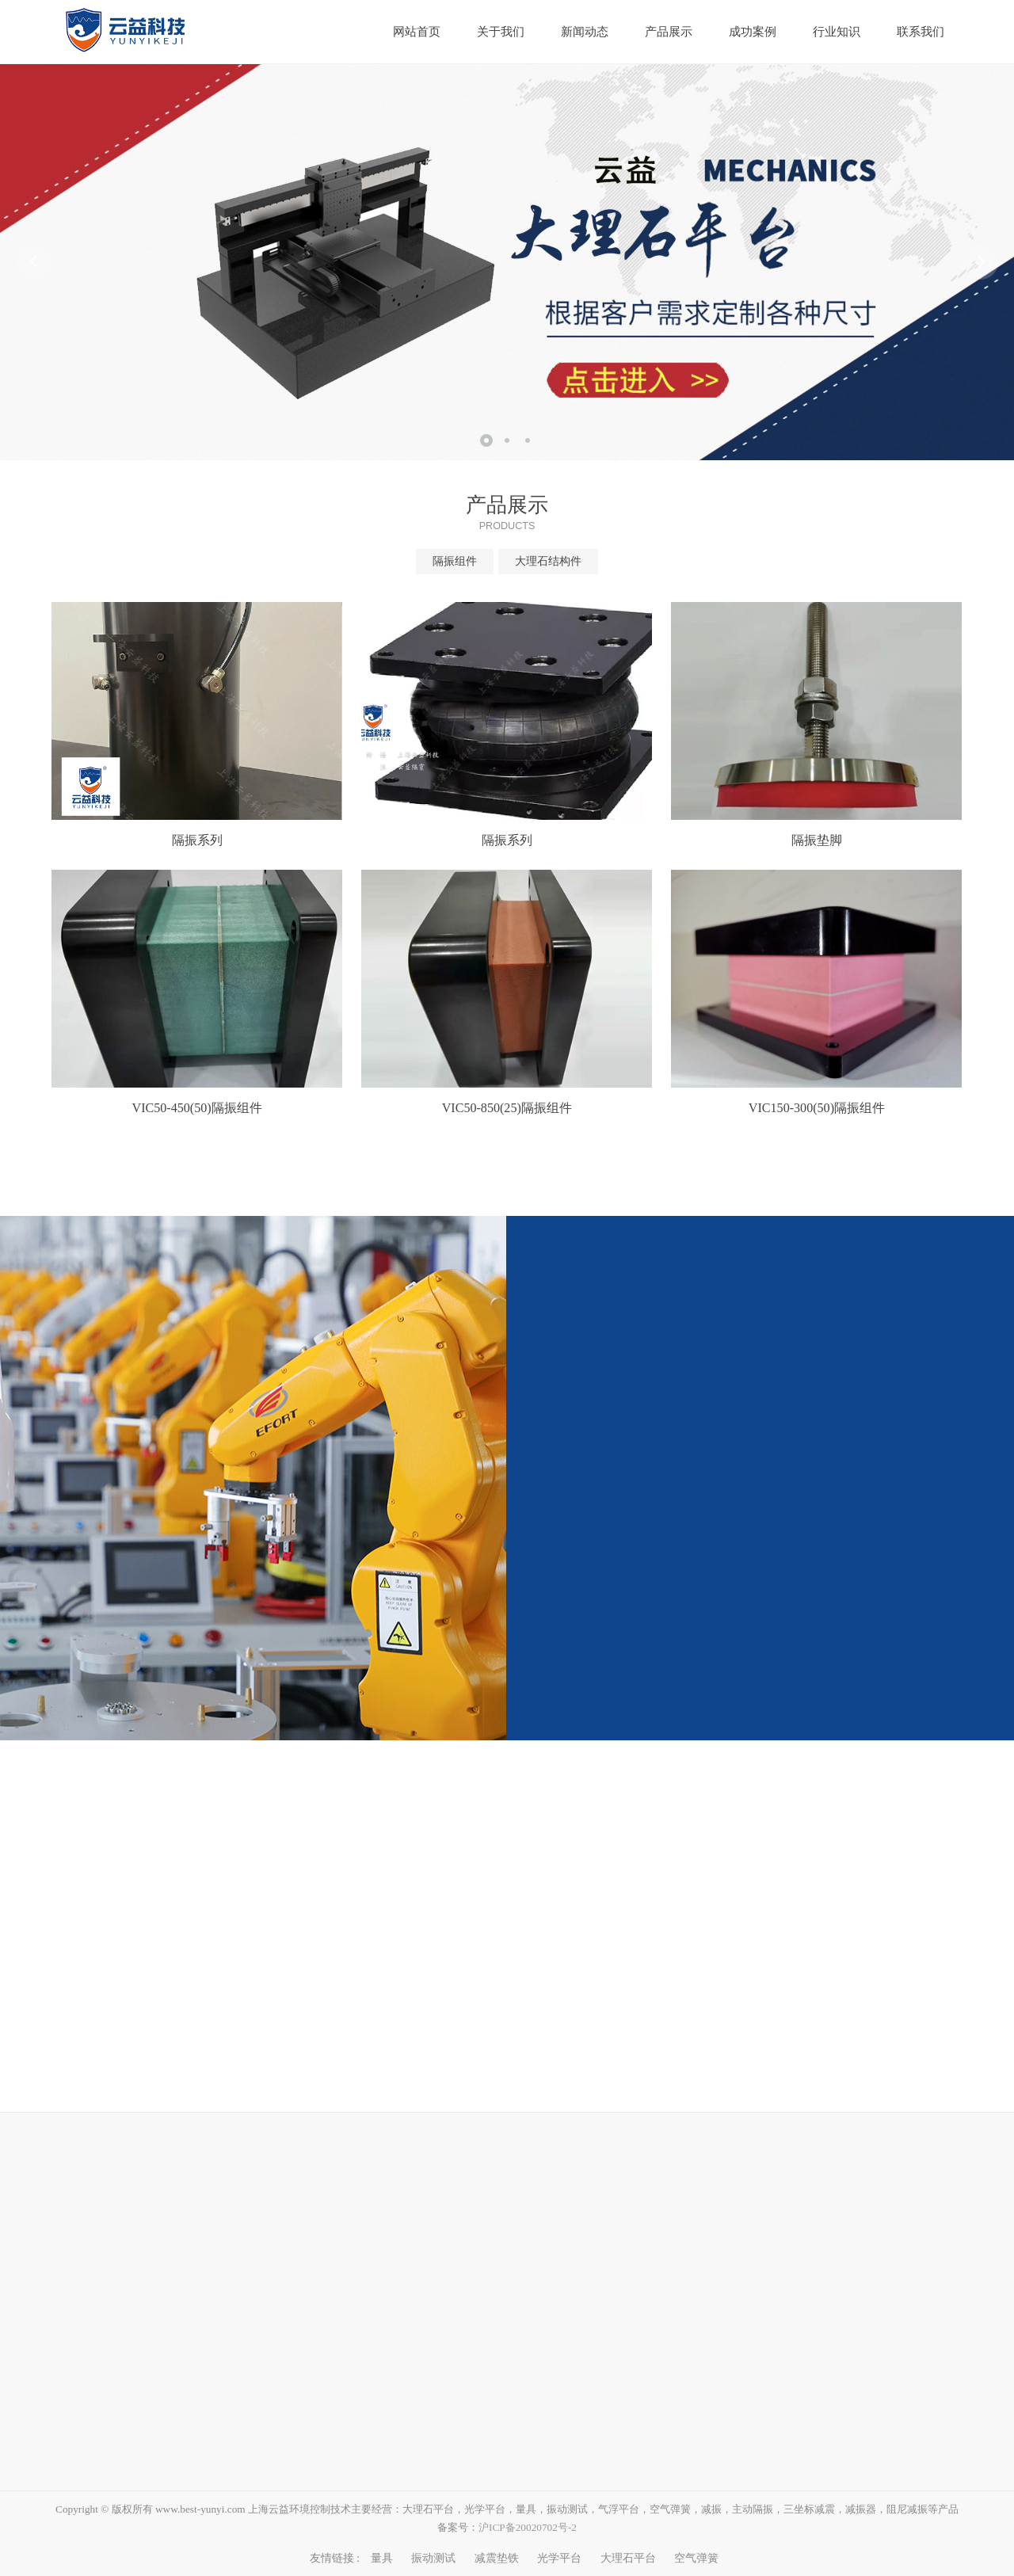  Describe the element at coordinates (817, 1108) in the screenshot. I see `VIC150-300(50)隔振组件` at that location.